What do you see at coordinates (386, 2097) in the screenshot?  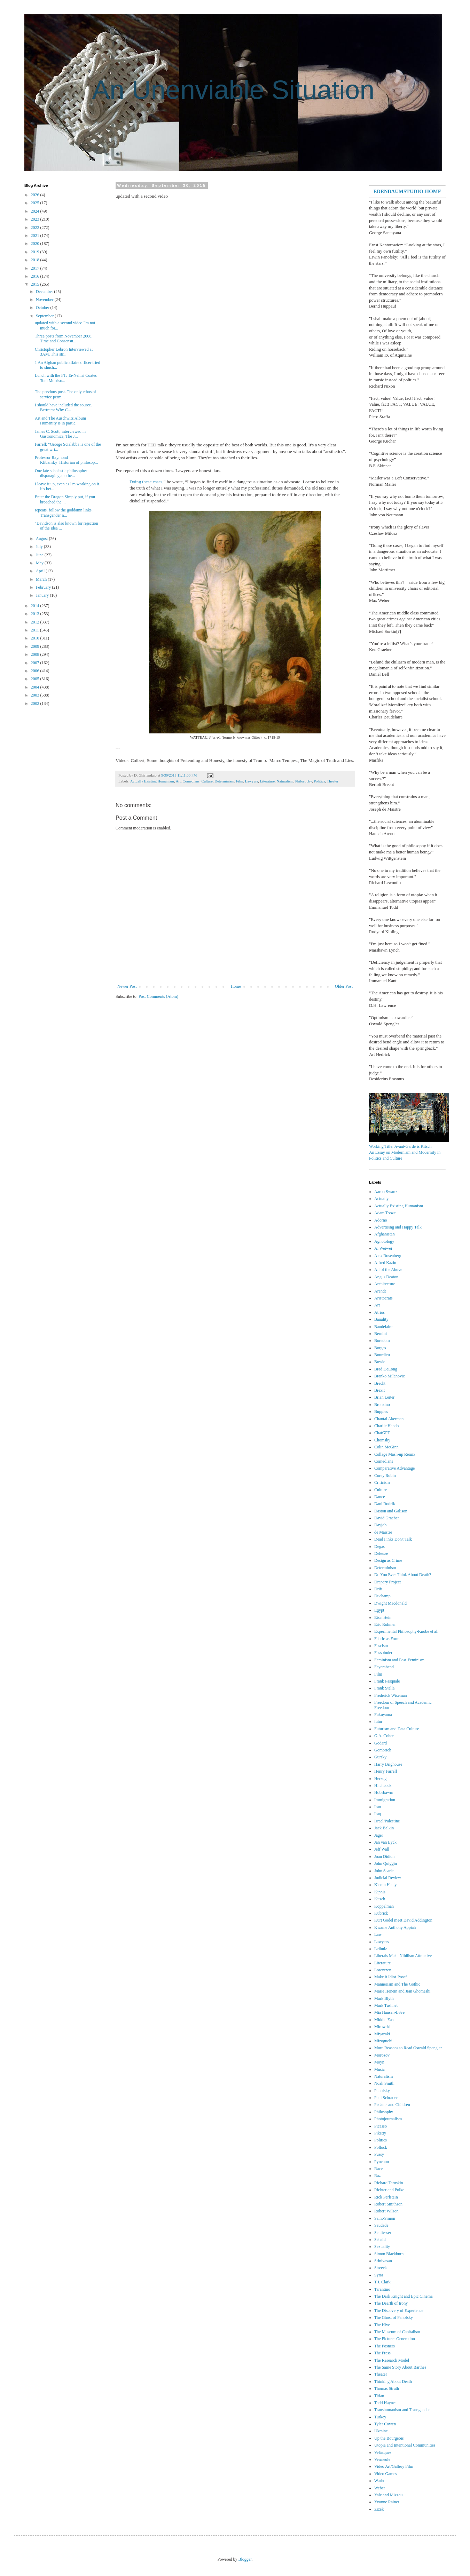 I see `Paul Schrader` at bounding box center [386, 2097].